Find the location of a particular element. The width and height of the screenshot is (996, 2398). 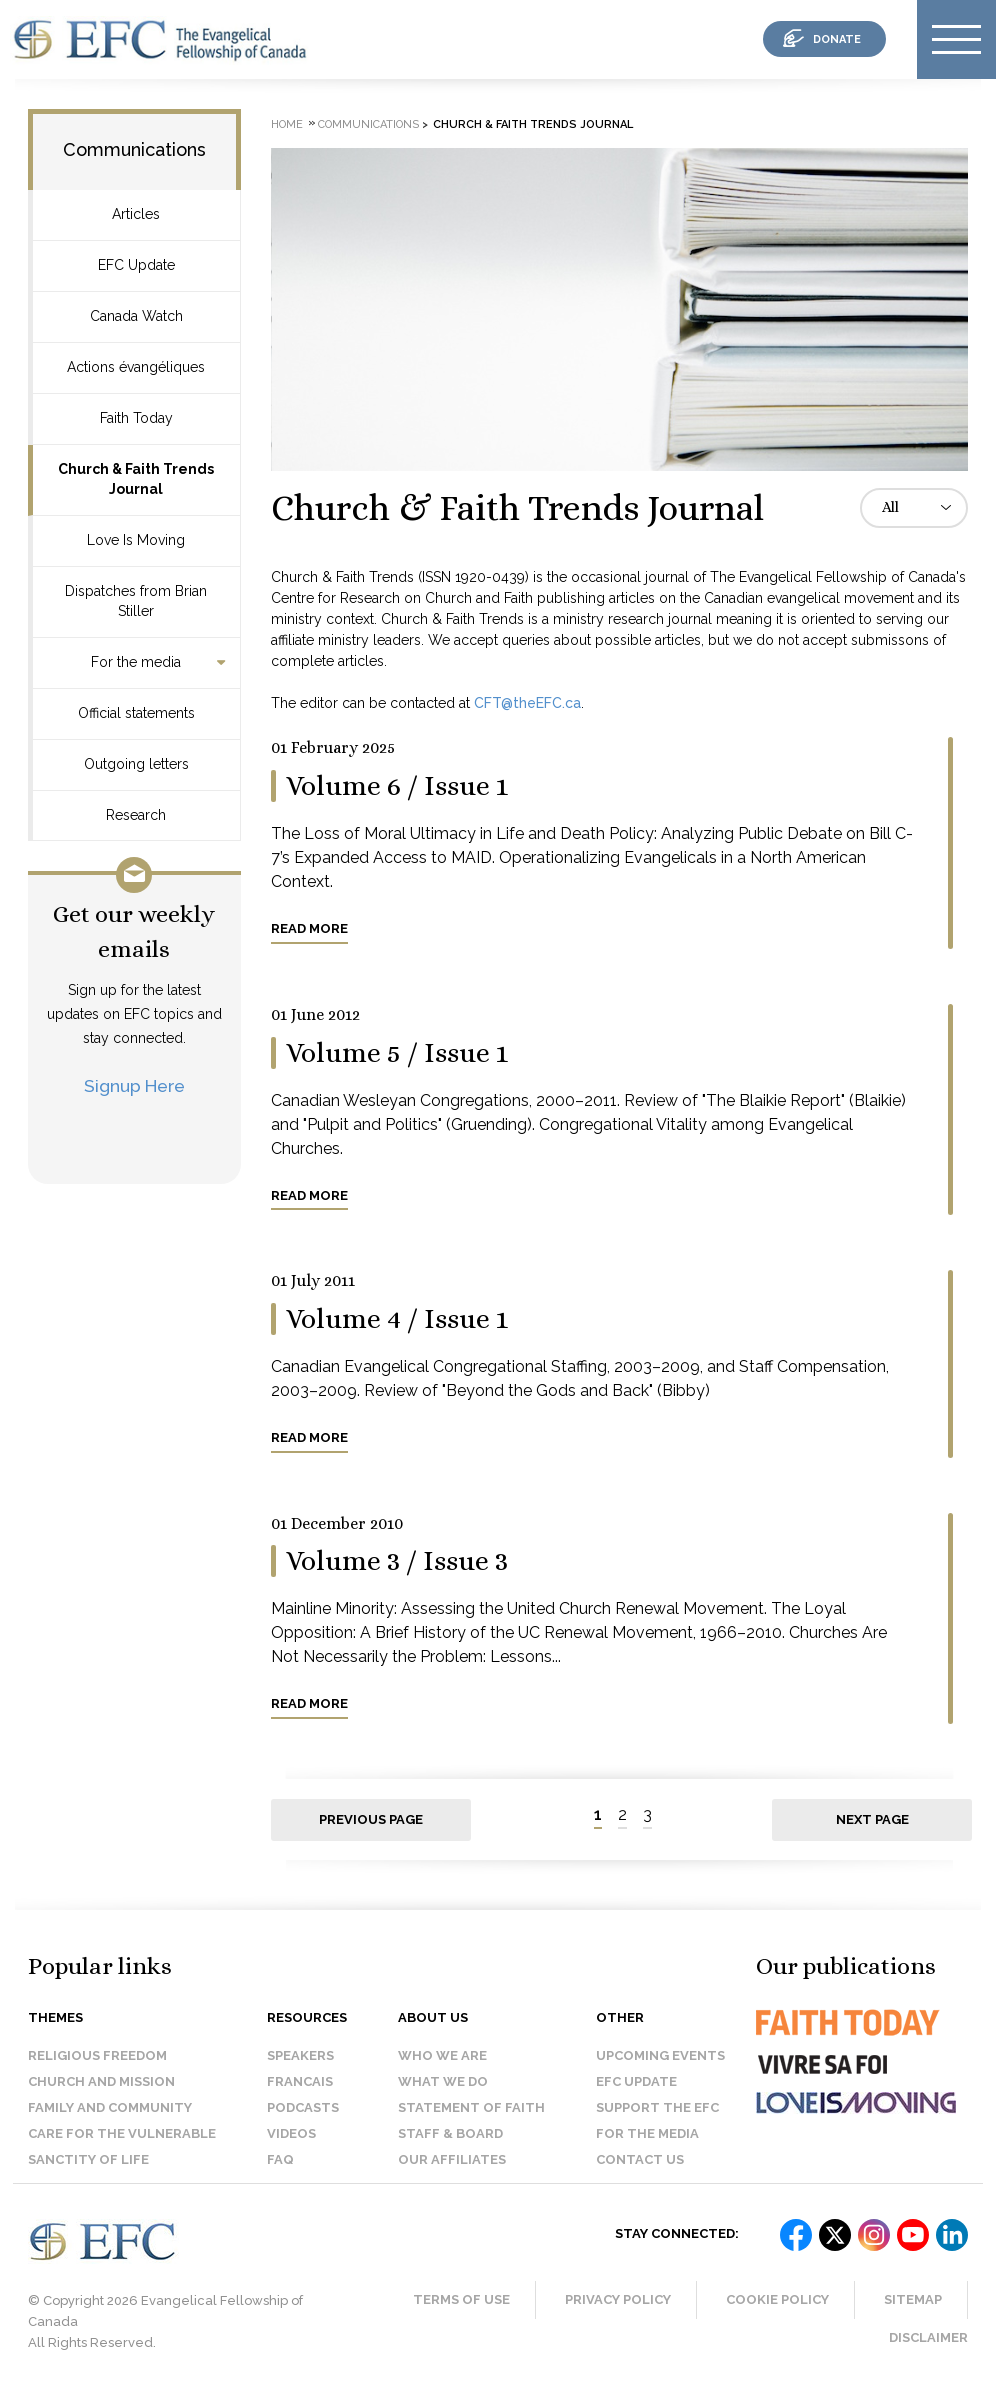

Sanctity of Life is located at coordinates (88, 2159).